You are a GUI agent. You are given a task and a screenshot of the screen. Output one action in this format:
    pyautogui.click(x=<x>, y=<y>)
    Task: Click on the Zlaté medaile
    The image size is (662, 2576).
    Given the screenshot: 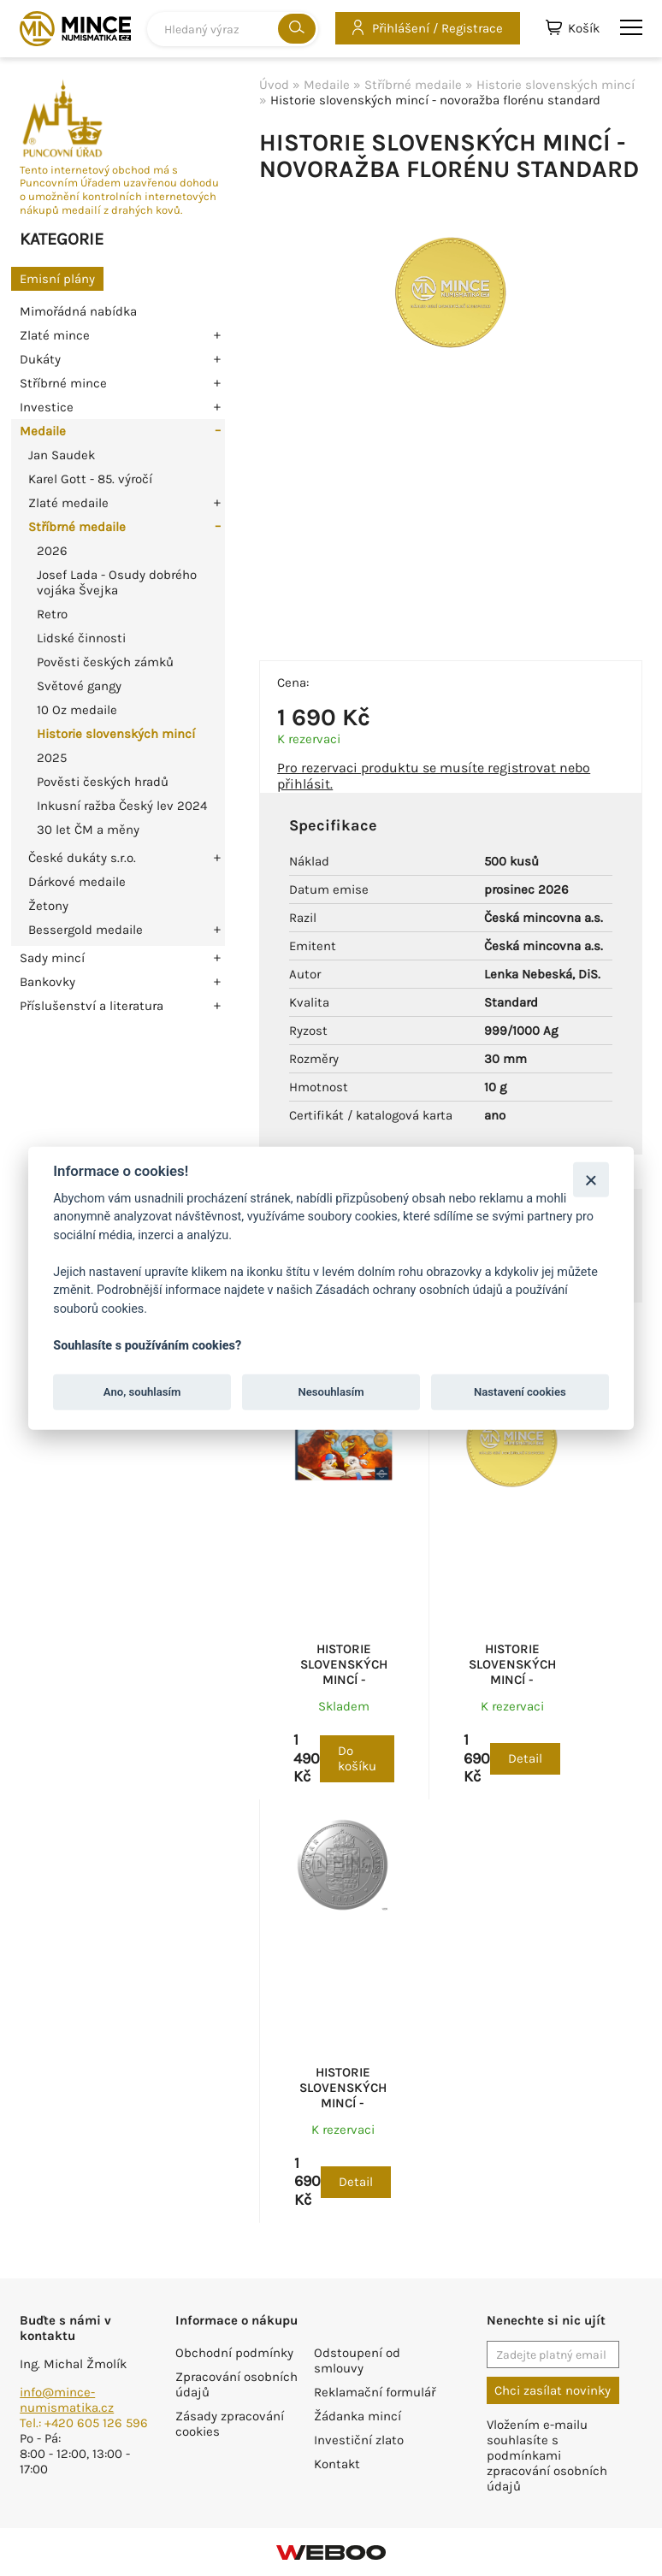 What is the action you would take?
    pyautogui.click(x=68, y=503)
    